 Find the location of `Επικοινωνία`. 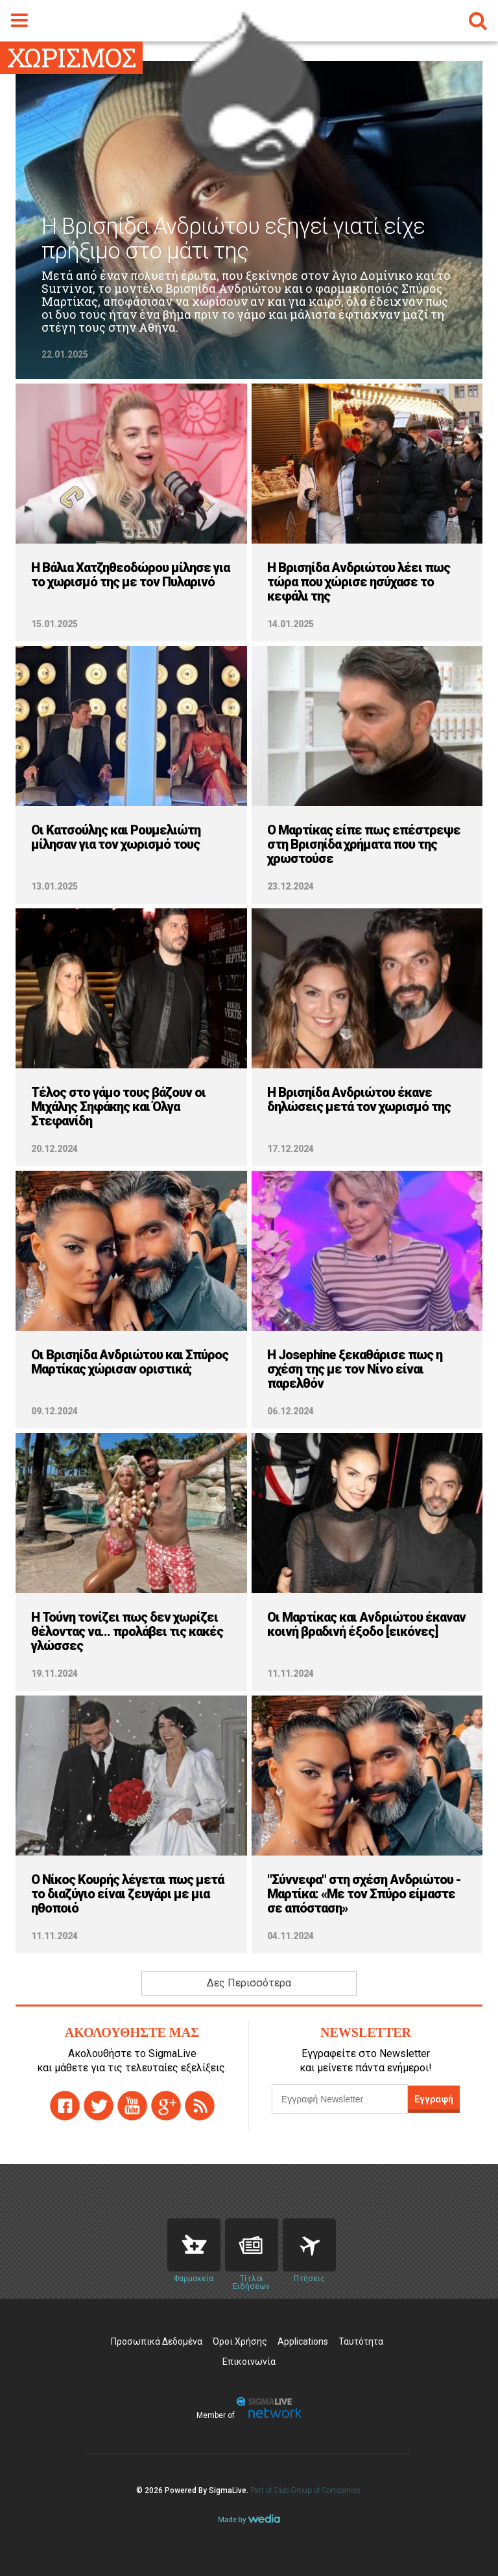

Επικοινωνία is located at coordinates (249, 2361).